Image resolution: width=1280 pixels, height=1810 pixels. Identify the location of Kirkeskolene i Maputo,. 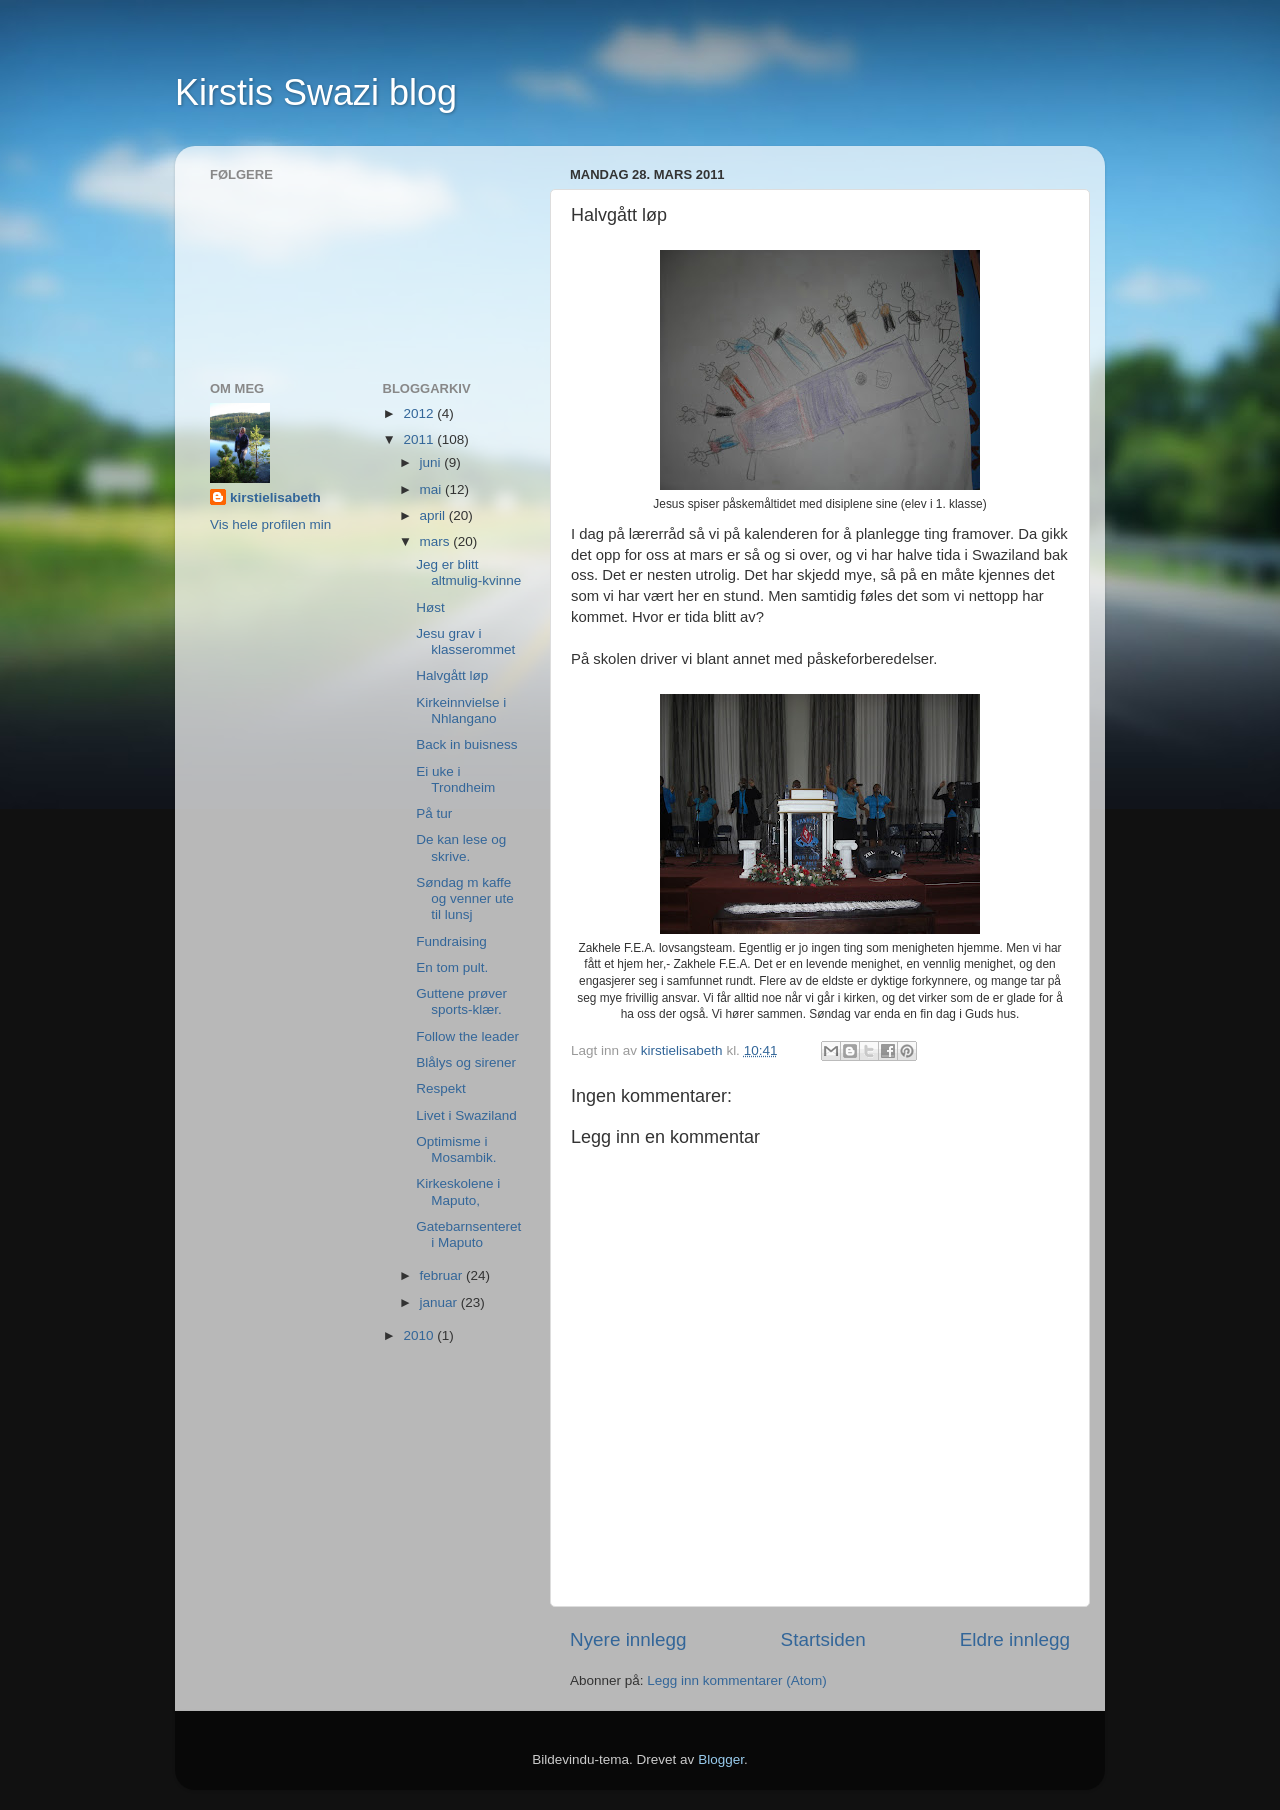
(458, 1191).